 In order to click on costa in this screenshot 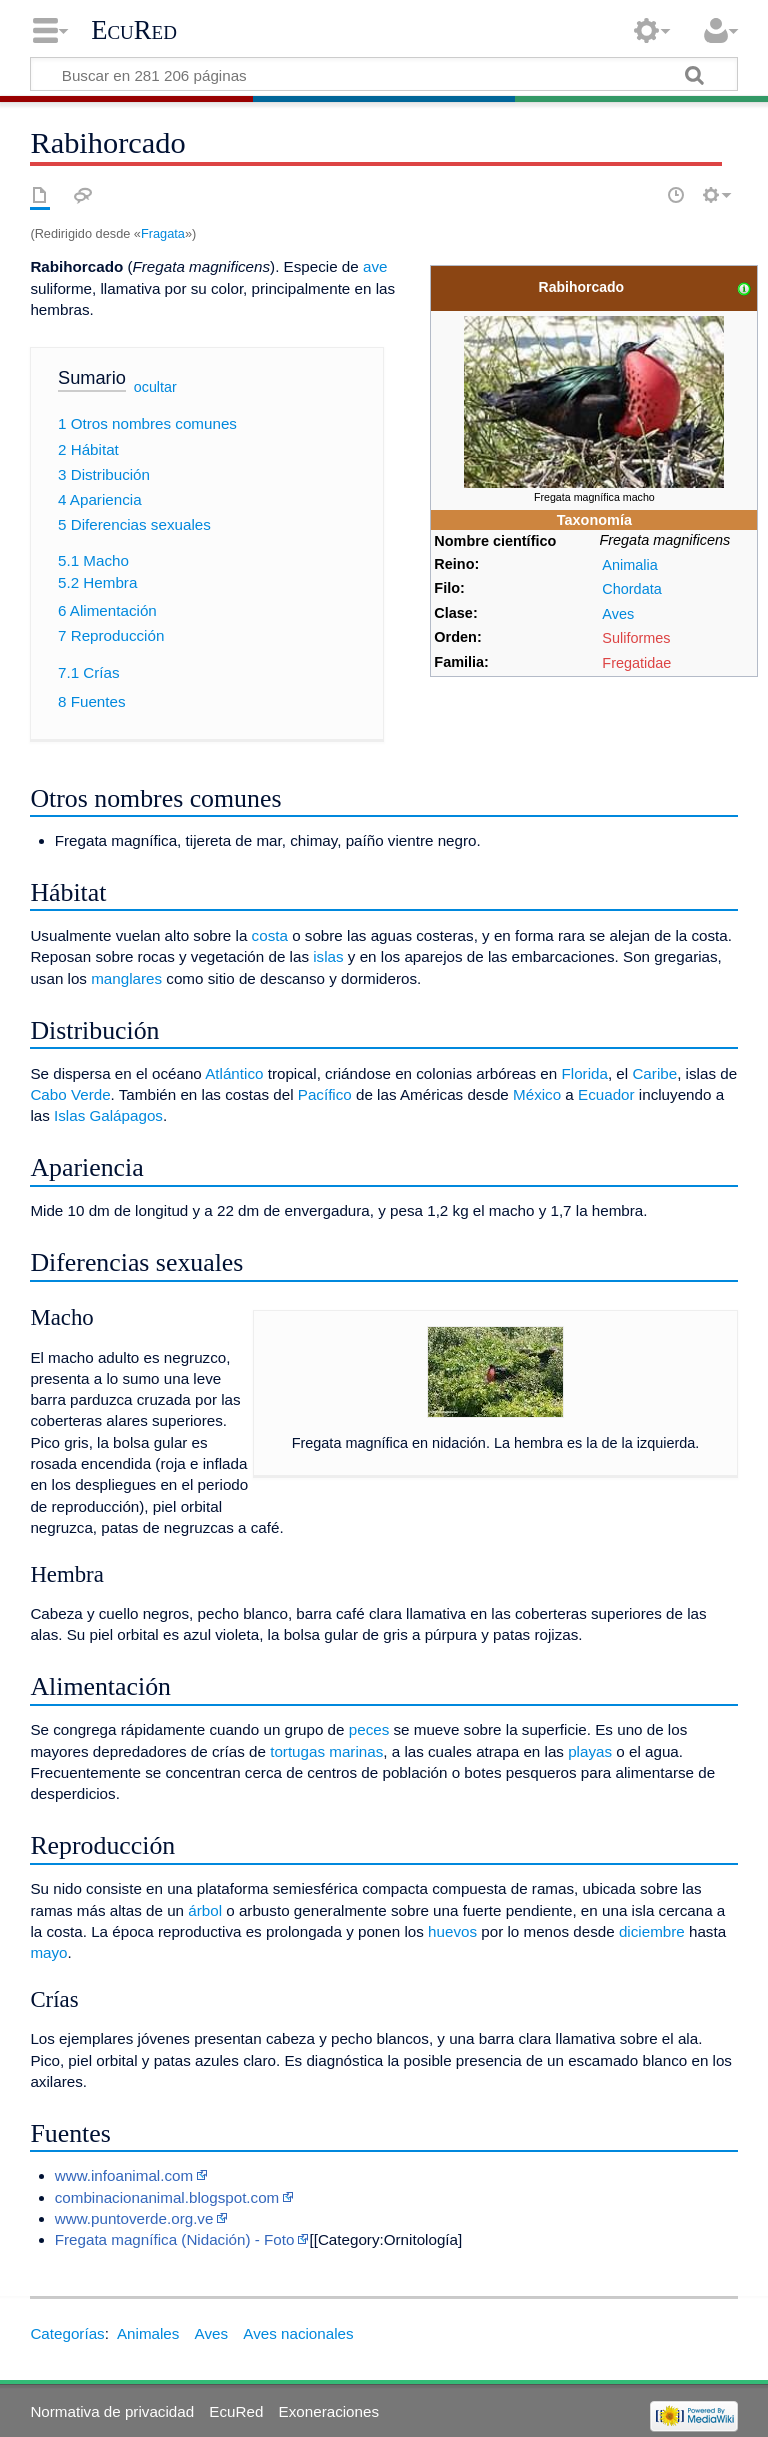, I will do `click(270, 935)`.